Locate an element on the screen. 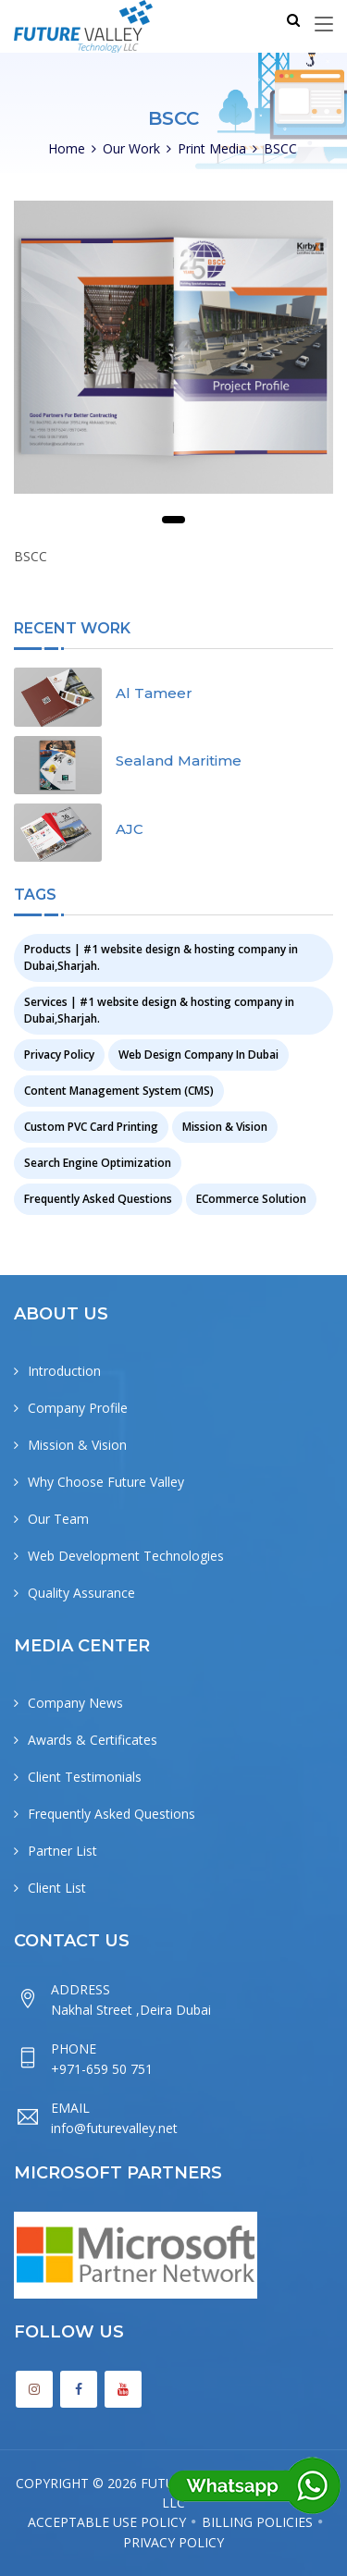 The image size is (347, 2576). Products | #1 website design & hosting company in Dubai,Sharjah. is located at coordinates (161, 957).